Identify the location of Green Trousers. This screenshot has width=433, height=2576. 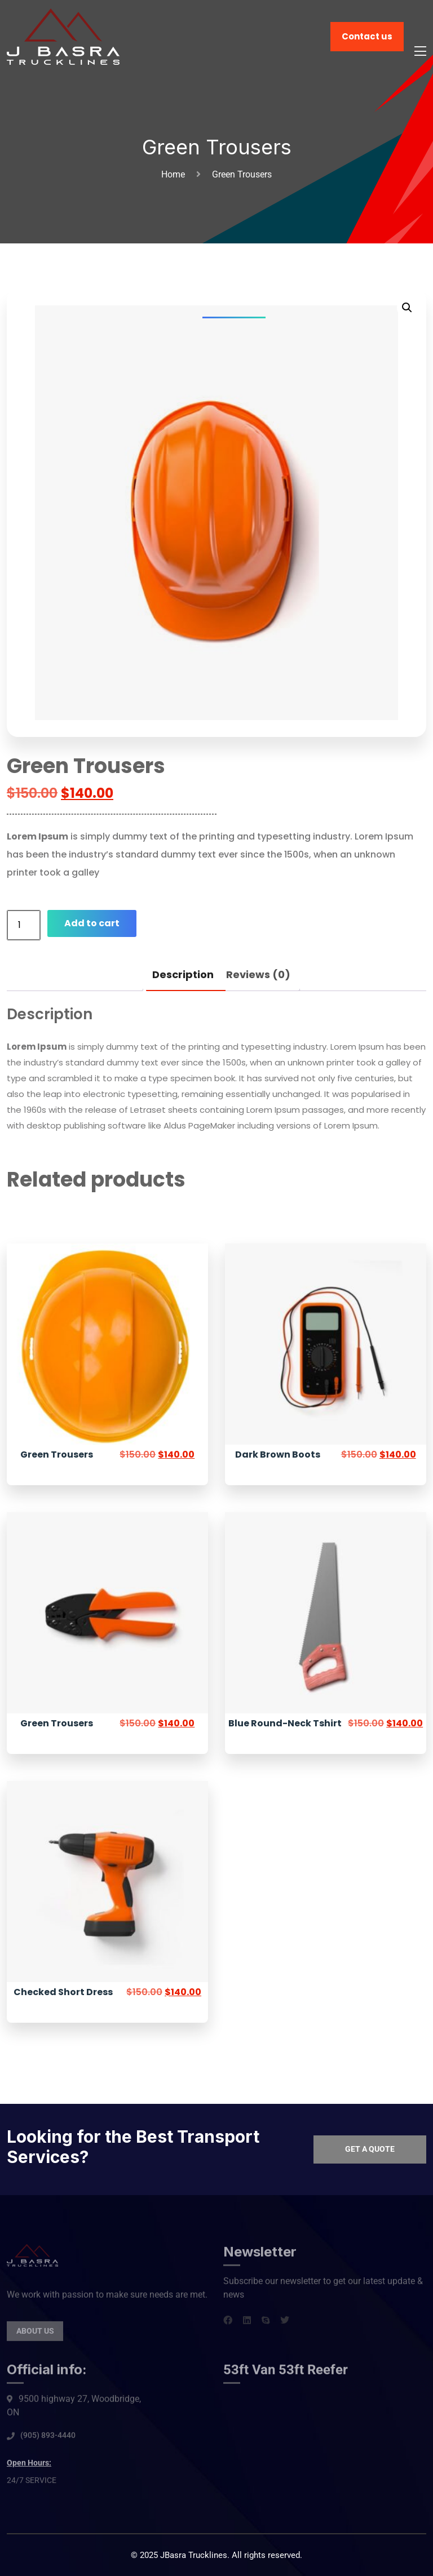
(56, 1454).